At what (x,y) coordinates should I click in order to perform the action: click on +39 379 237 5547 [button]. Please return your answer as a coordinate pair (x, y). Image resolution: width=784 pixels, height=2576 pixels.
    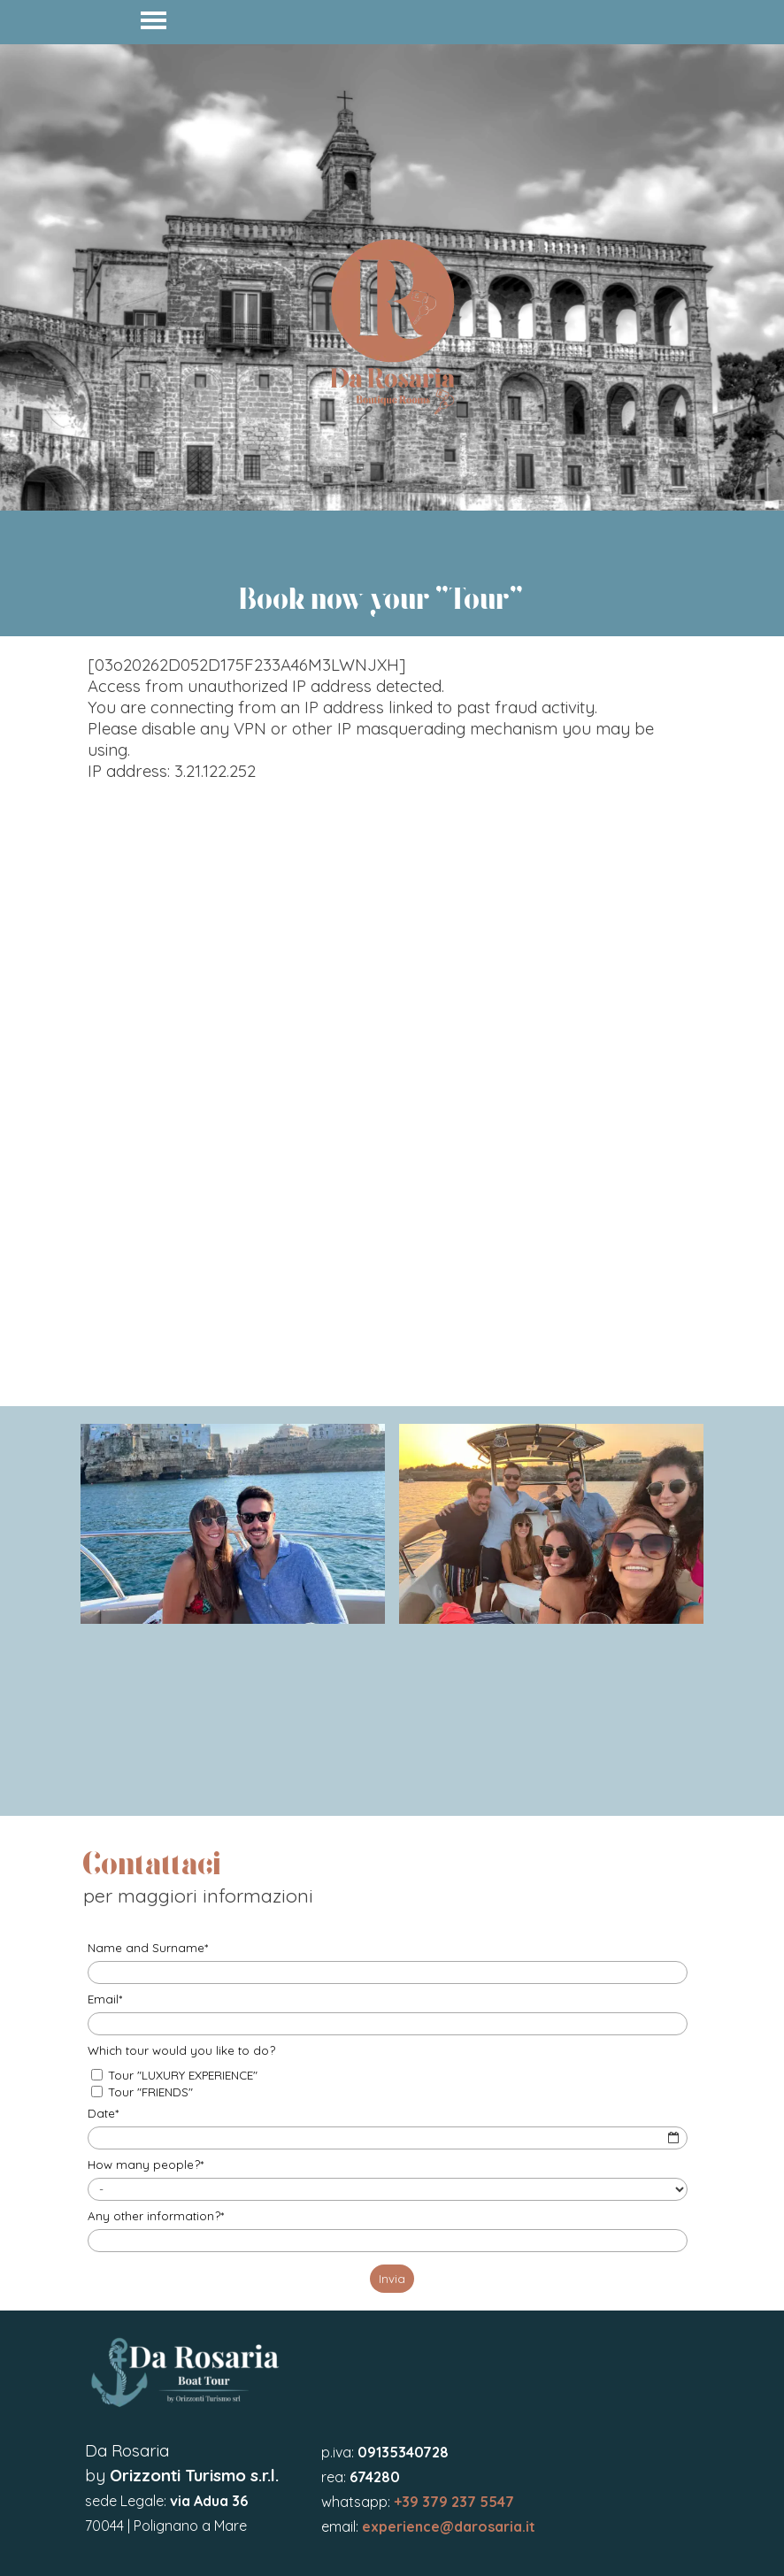
    Looking at the image, I should click on (454, 2502).